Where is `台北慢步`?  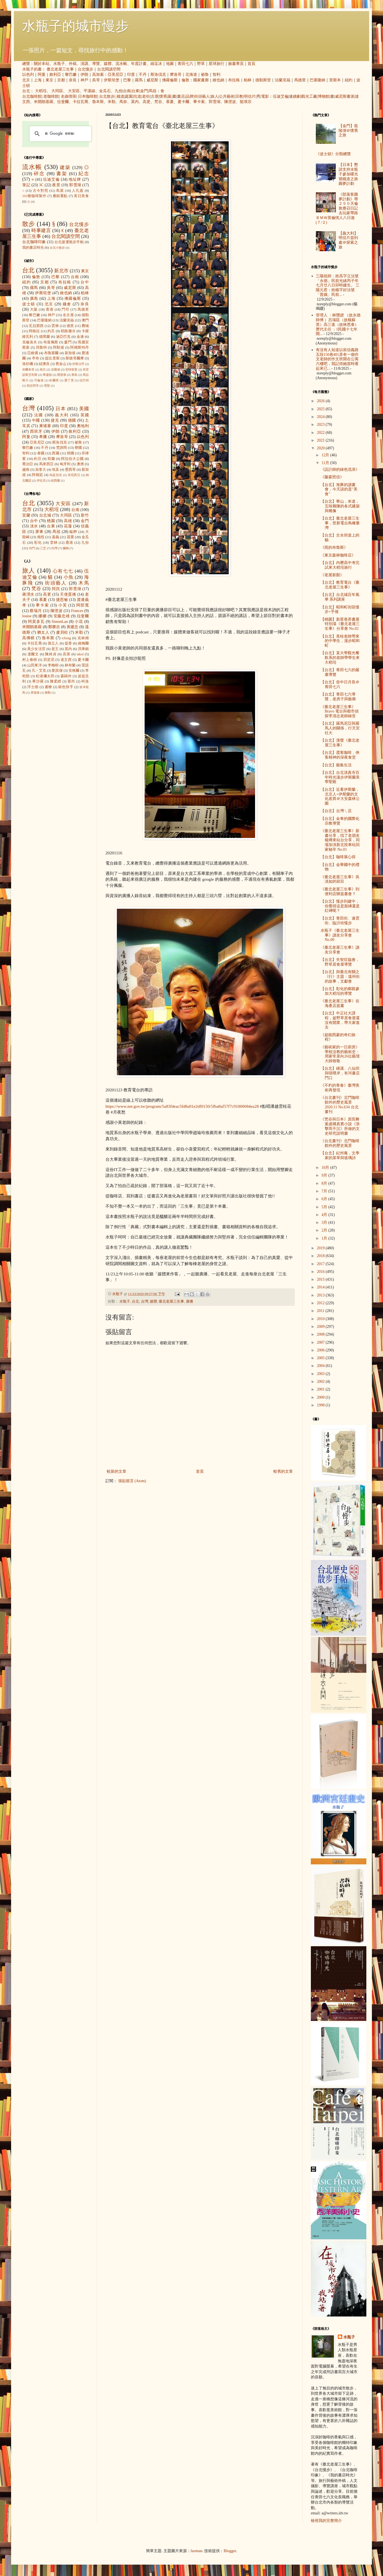 台北慢步 is located at coordinates (85, 69).